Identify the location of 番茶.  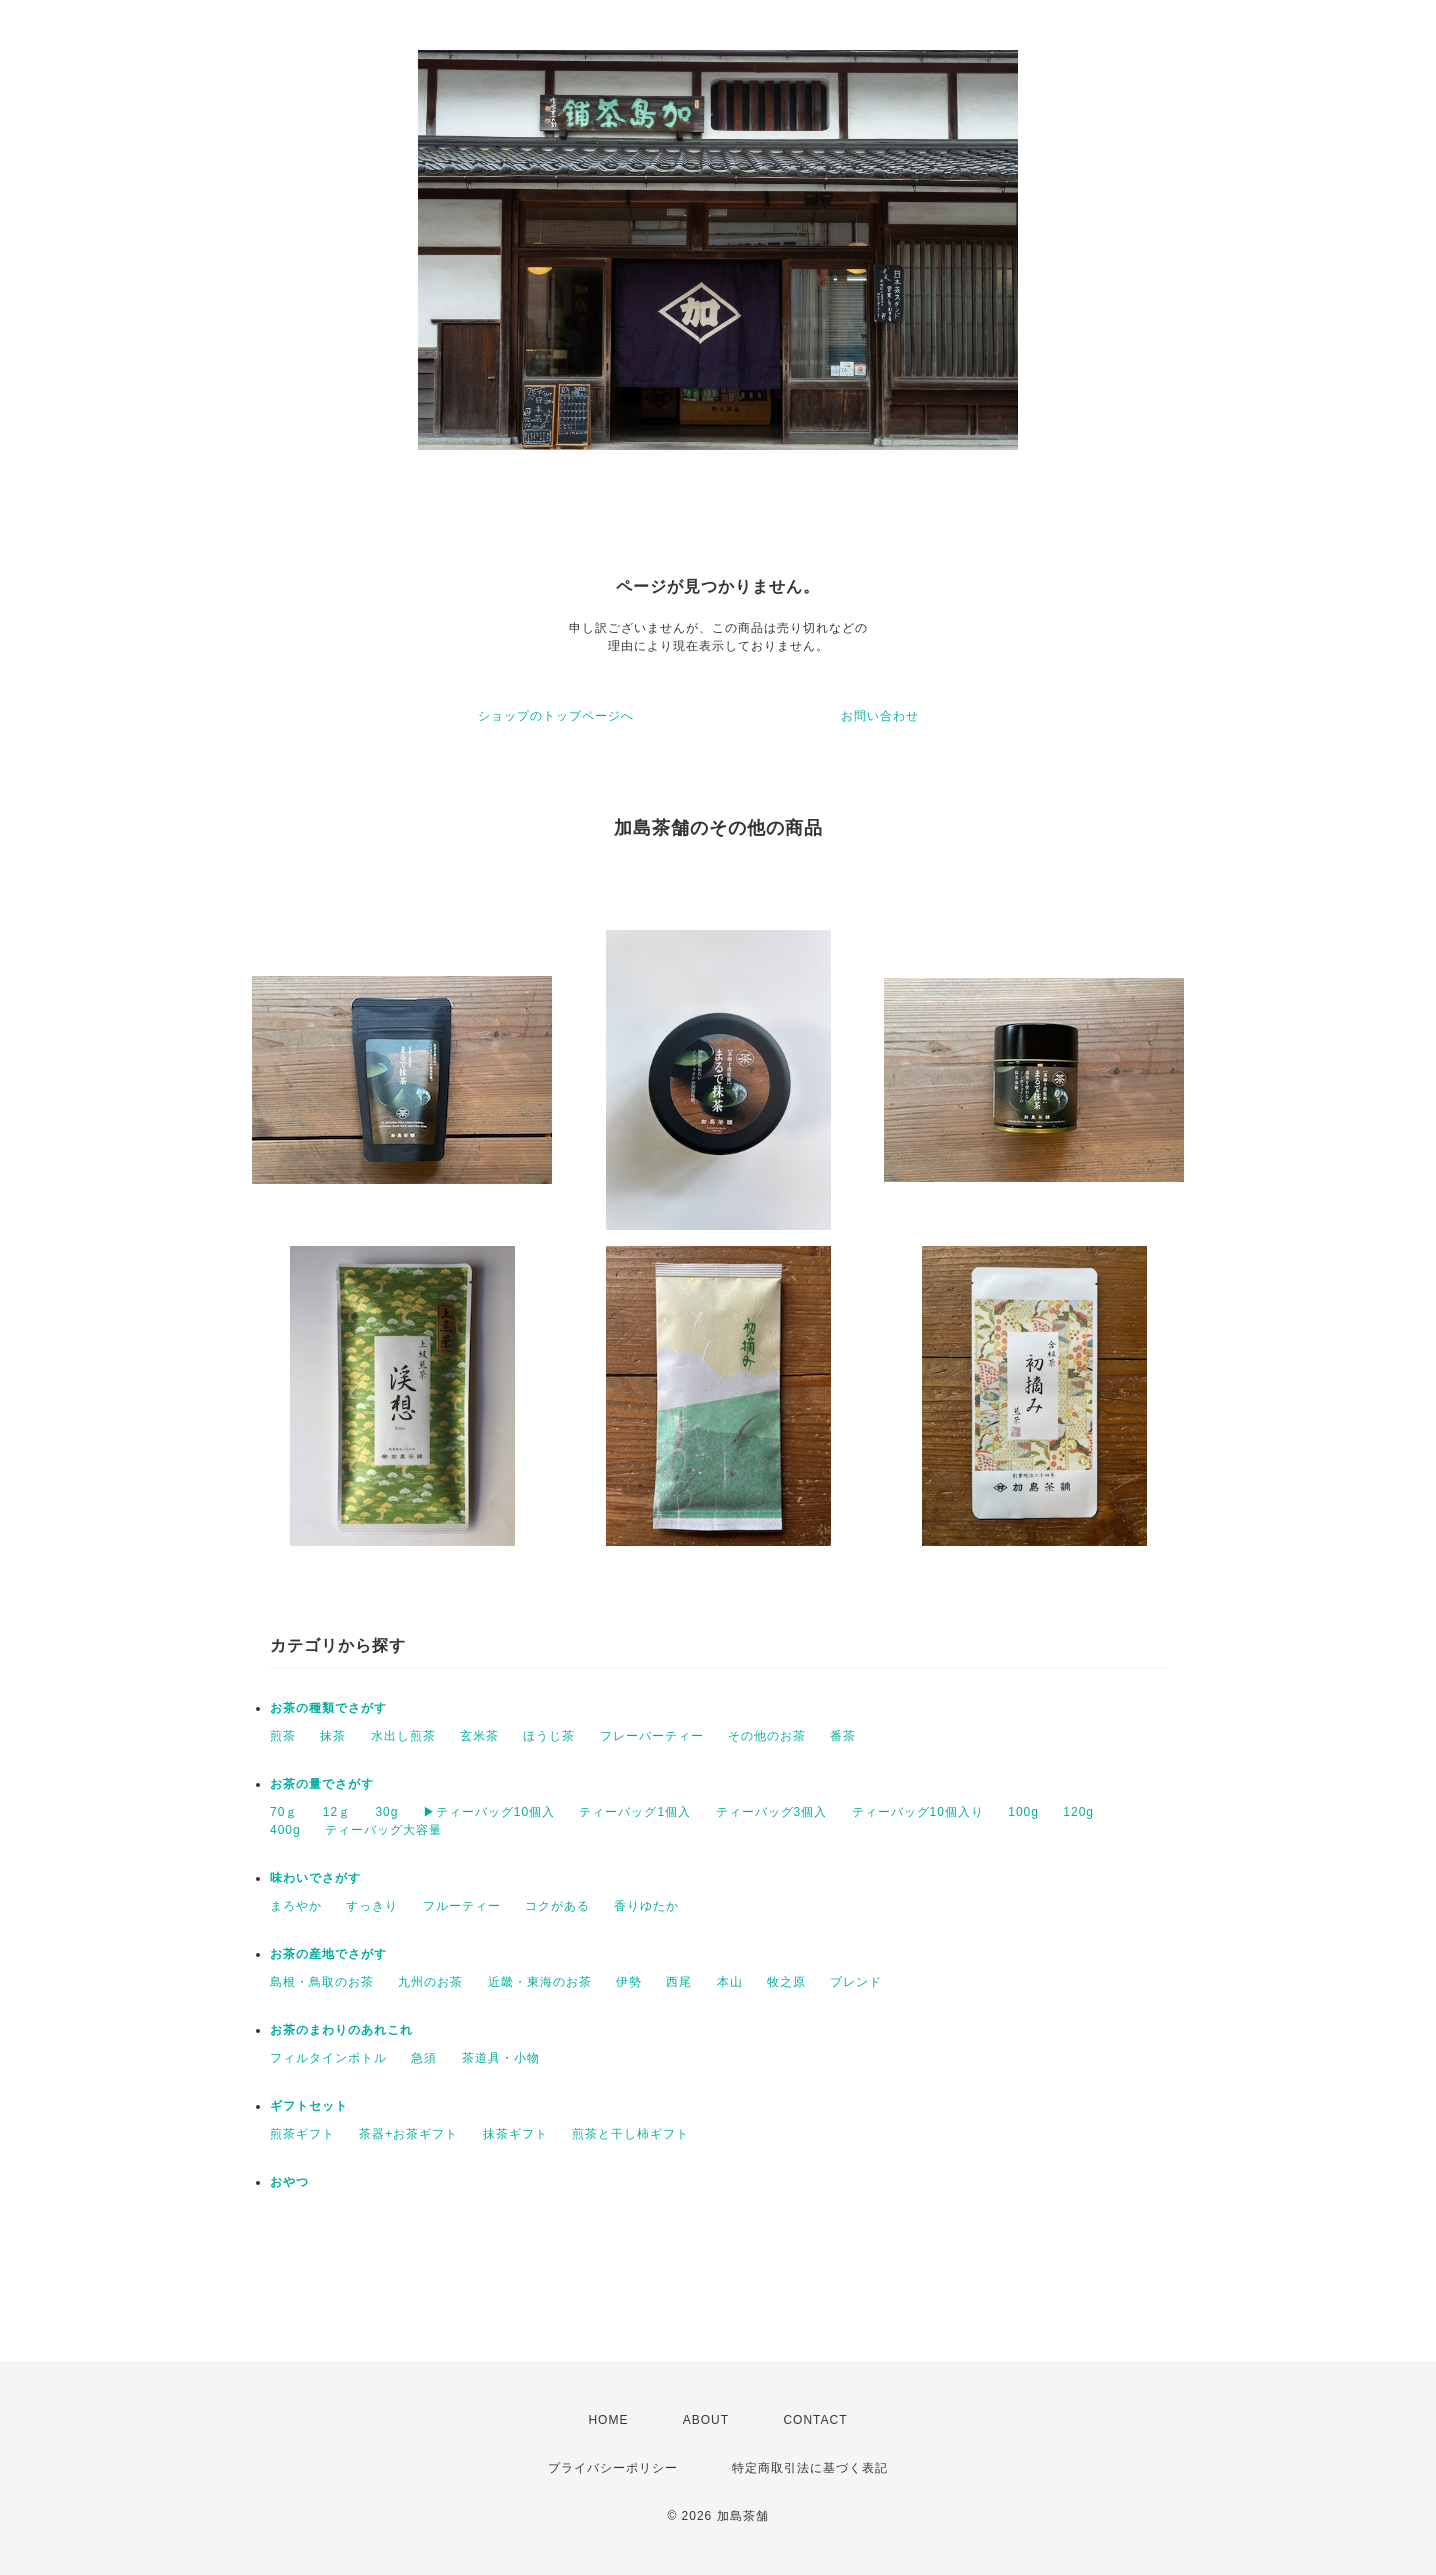
(843, 1736).